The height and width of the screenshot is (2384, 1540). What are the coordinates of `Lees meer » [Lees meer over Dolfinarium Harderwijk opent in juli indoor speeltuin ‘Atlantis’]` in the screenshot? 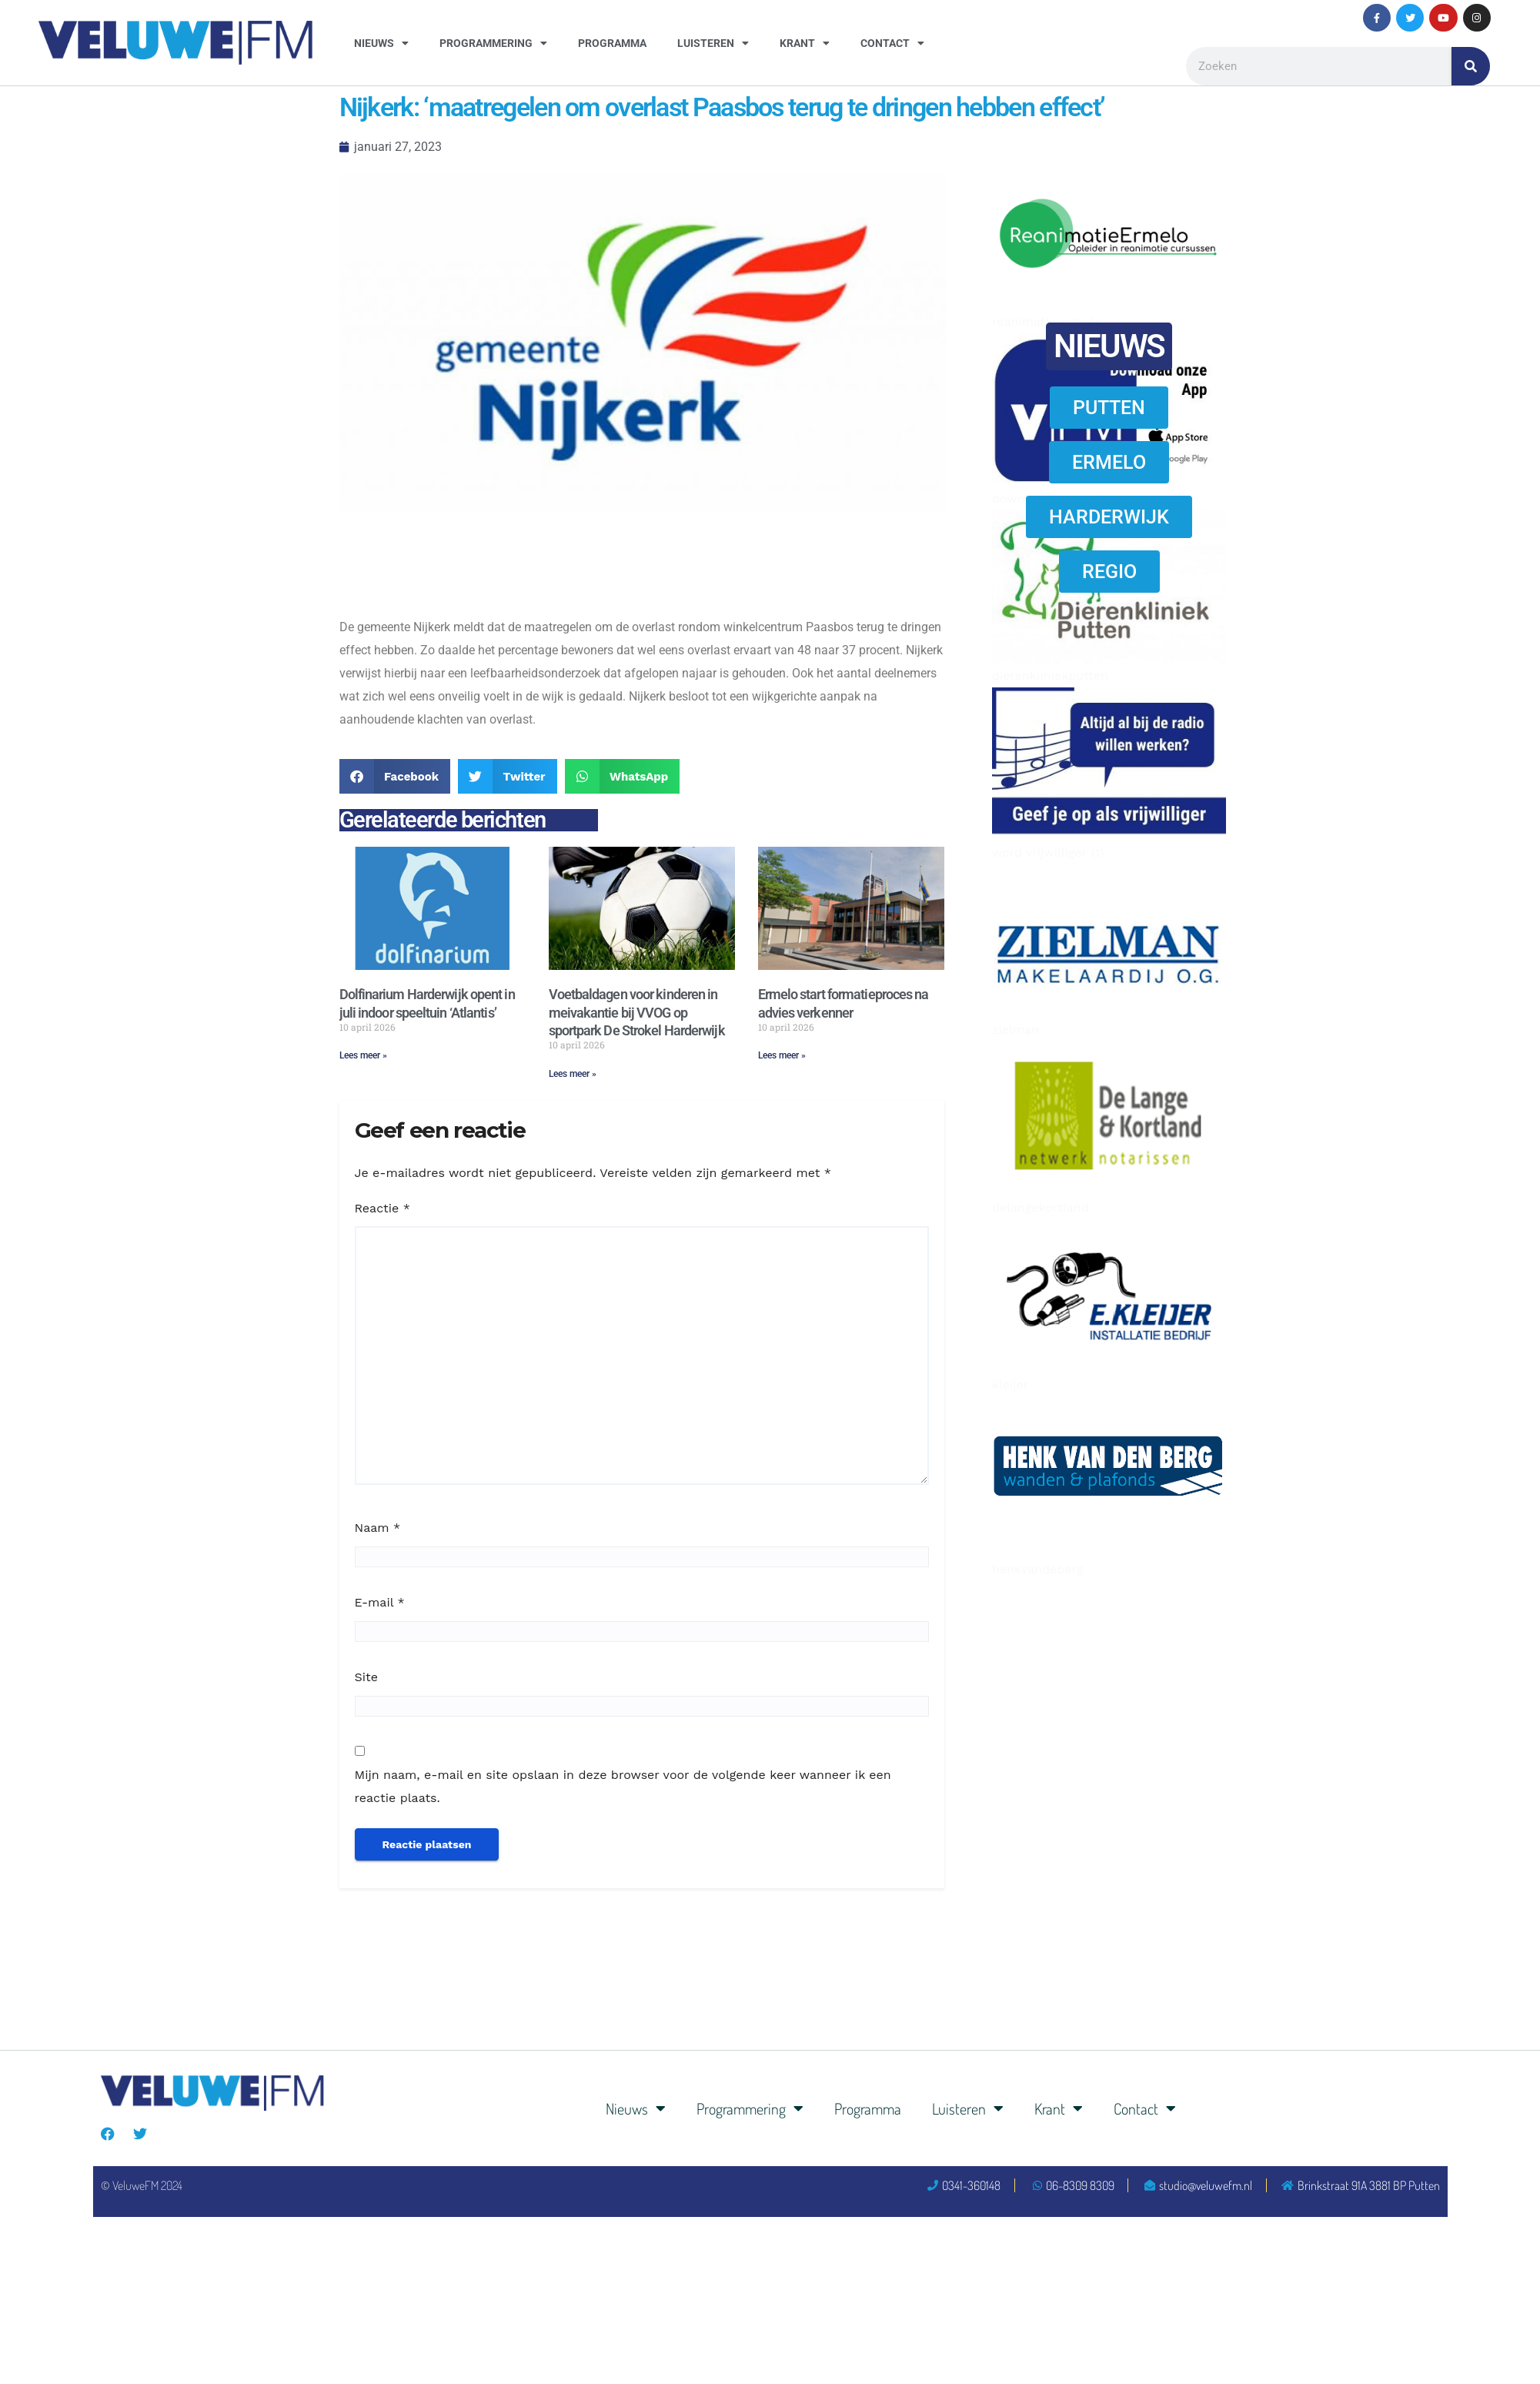 It's located at (363, 1055).